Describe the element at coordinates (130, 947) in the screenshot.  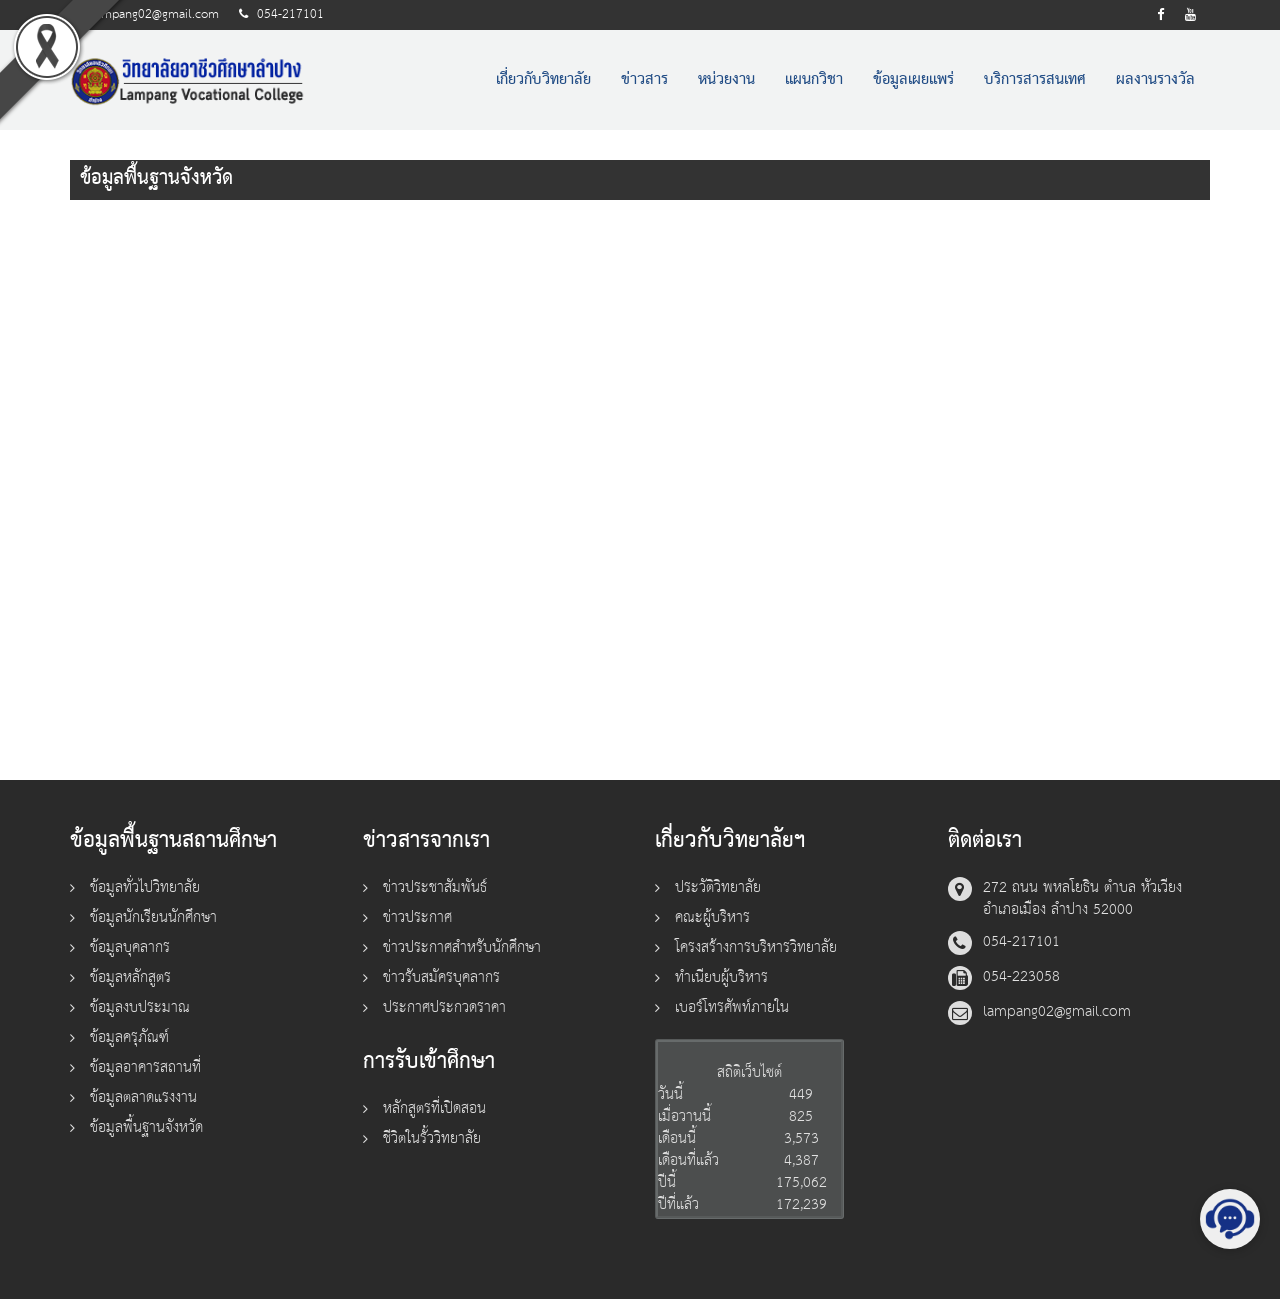
I see `ข้อมูลบุคลากร` at that location.